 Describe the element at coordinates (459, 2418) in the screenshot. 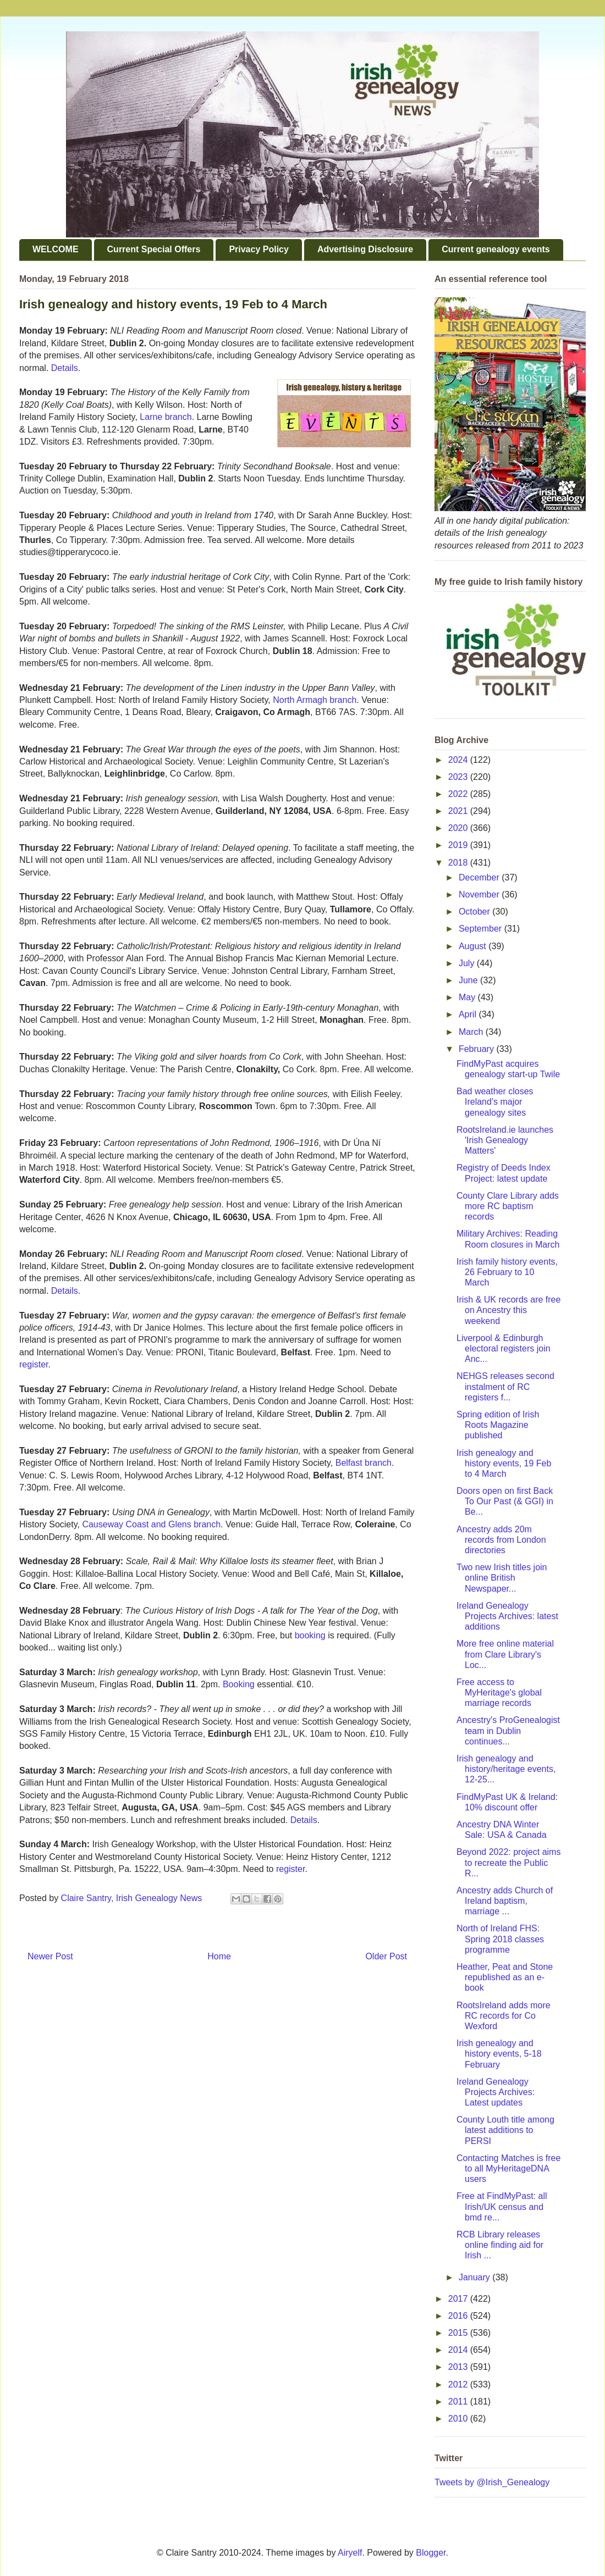

I see `2010` at that location.